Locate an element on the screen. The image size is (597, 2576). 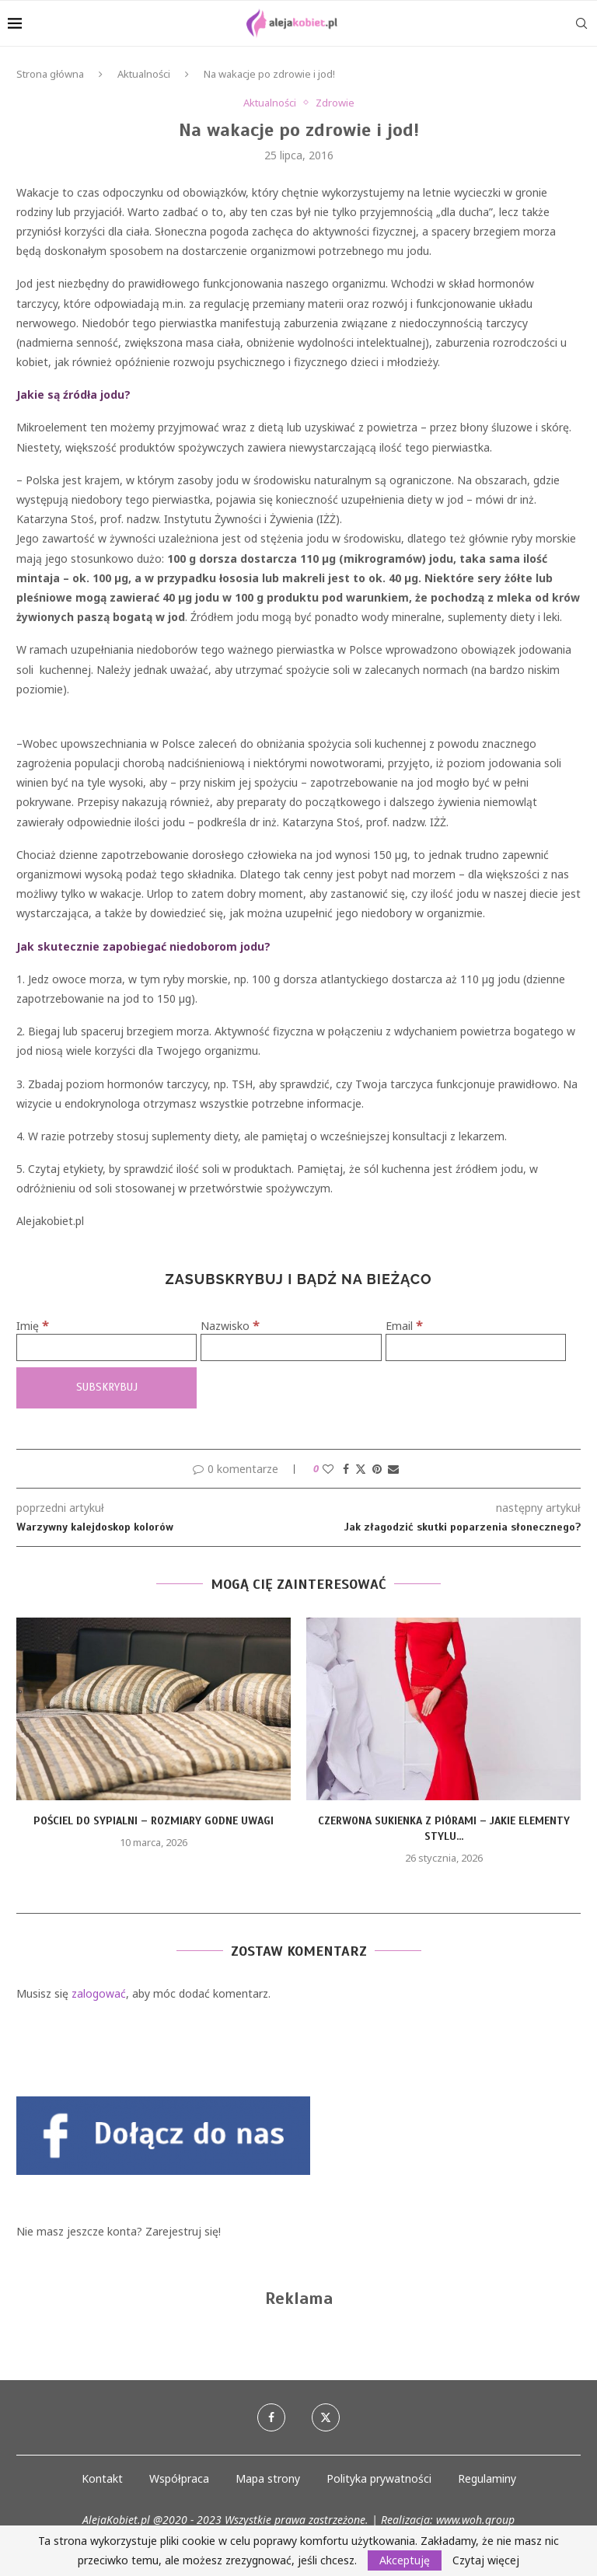
[Twitter] is located at coordinates (326, 2417).